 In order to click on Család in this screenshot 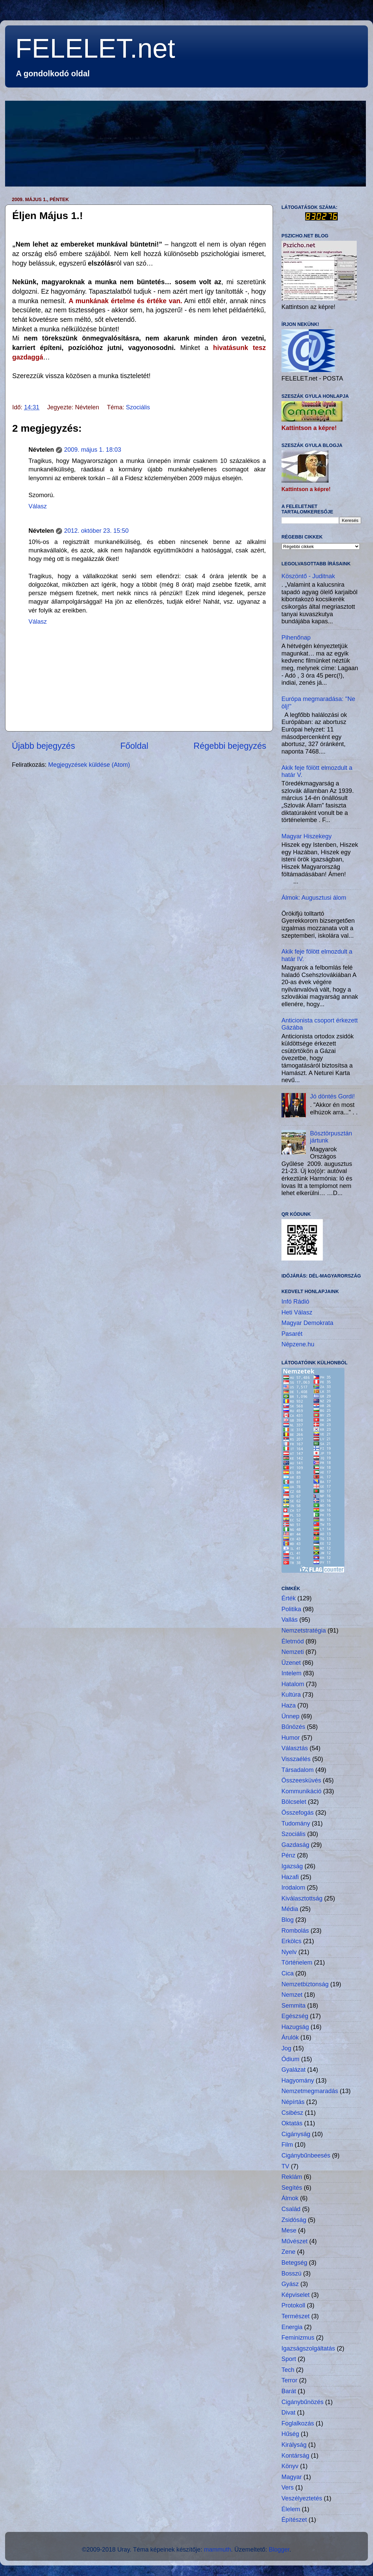, I will do `click(290, 2209)`.